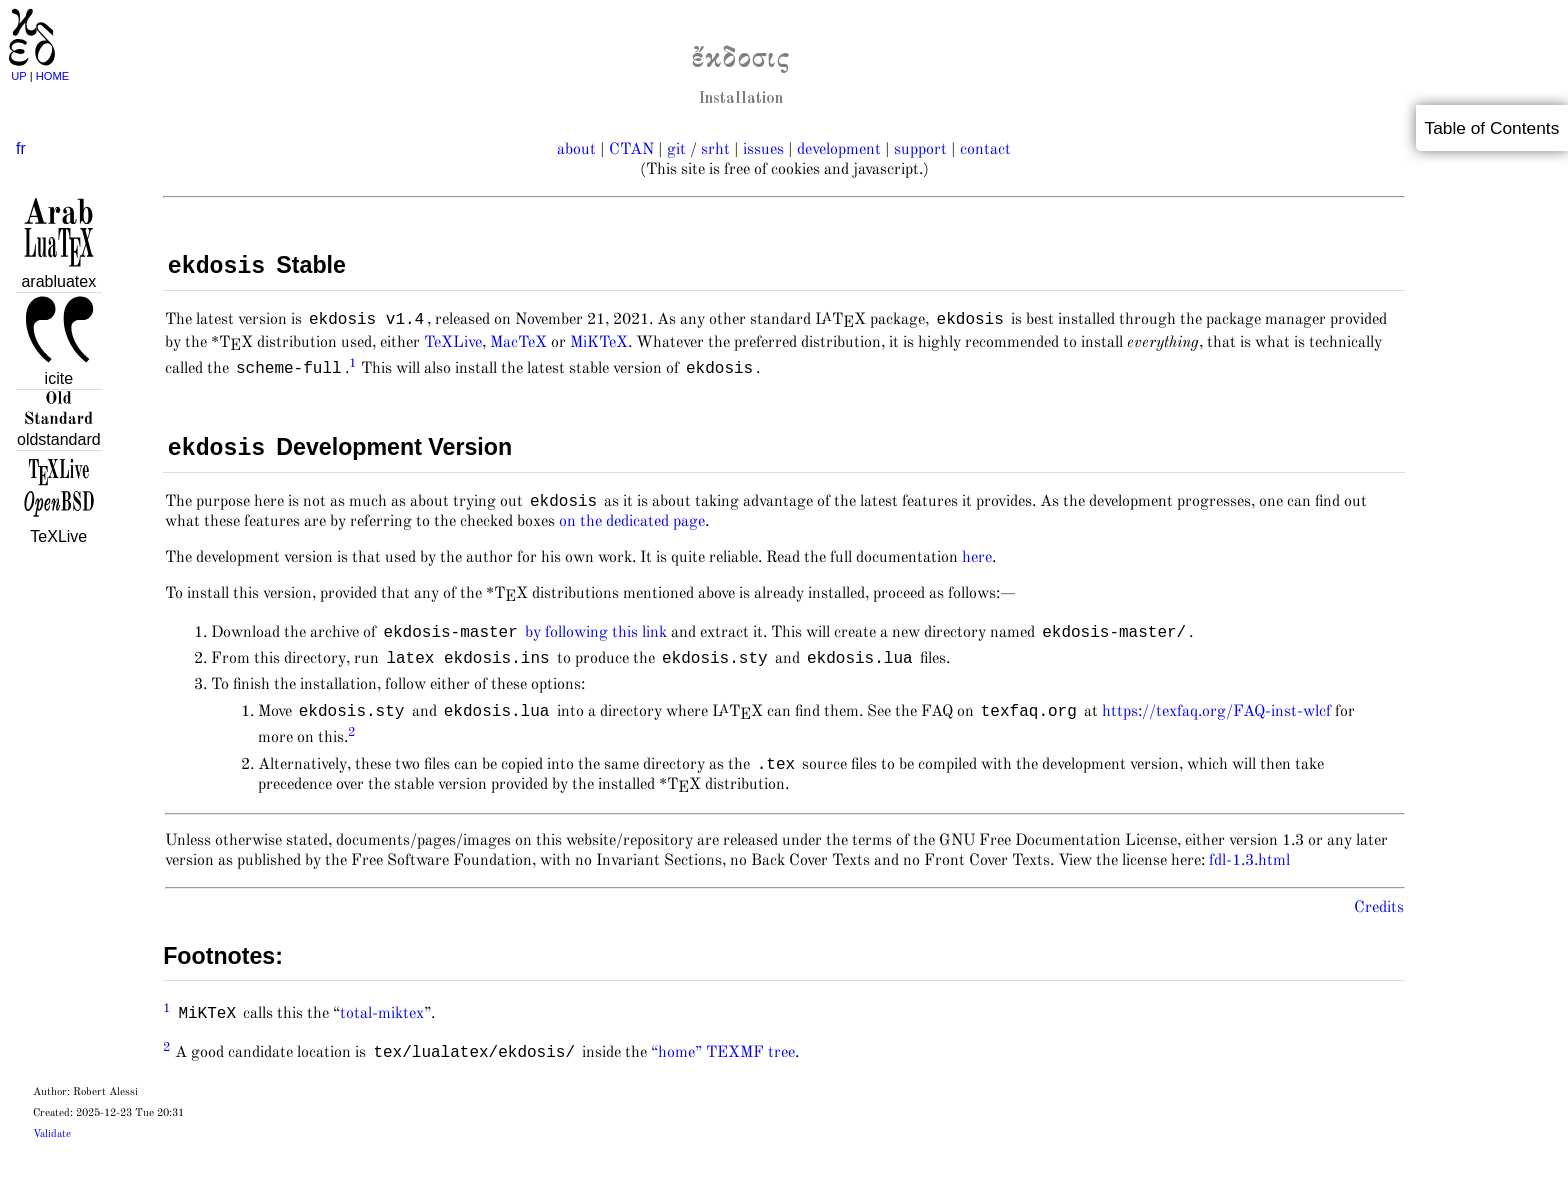  What do you see at coordinates (715, 150) in the screenshot?
I see `srht` at bounding box center [715, 150].